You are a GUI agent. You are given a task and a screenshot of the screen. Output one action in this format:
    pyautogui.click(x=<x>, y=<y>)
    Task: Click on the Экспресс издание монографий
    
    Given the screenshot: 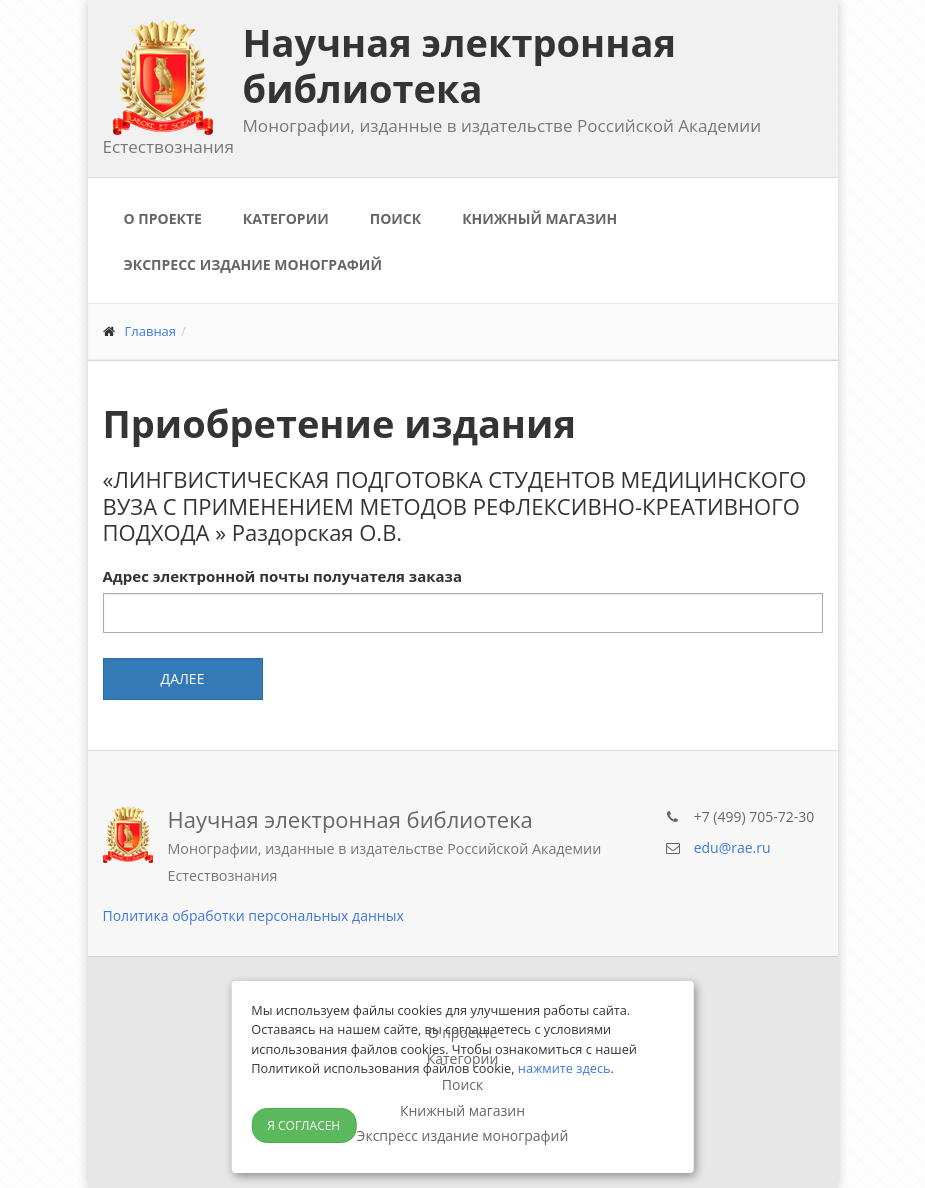 What is the action you would take?
    pyautogui.click(x=253, y=264)
    